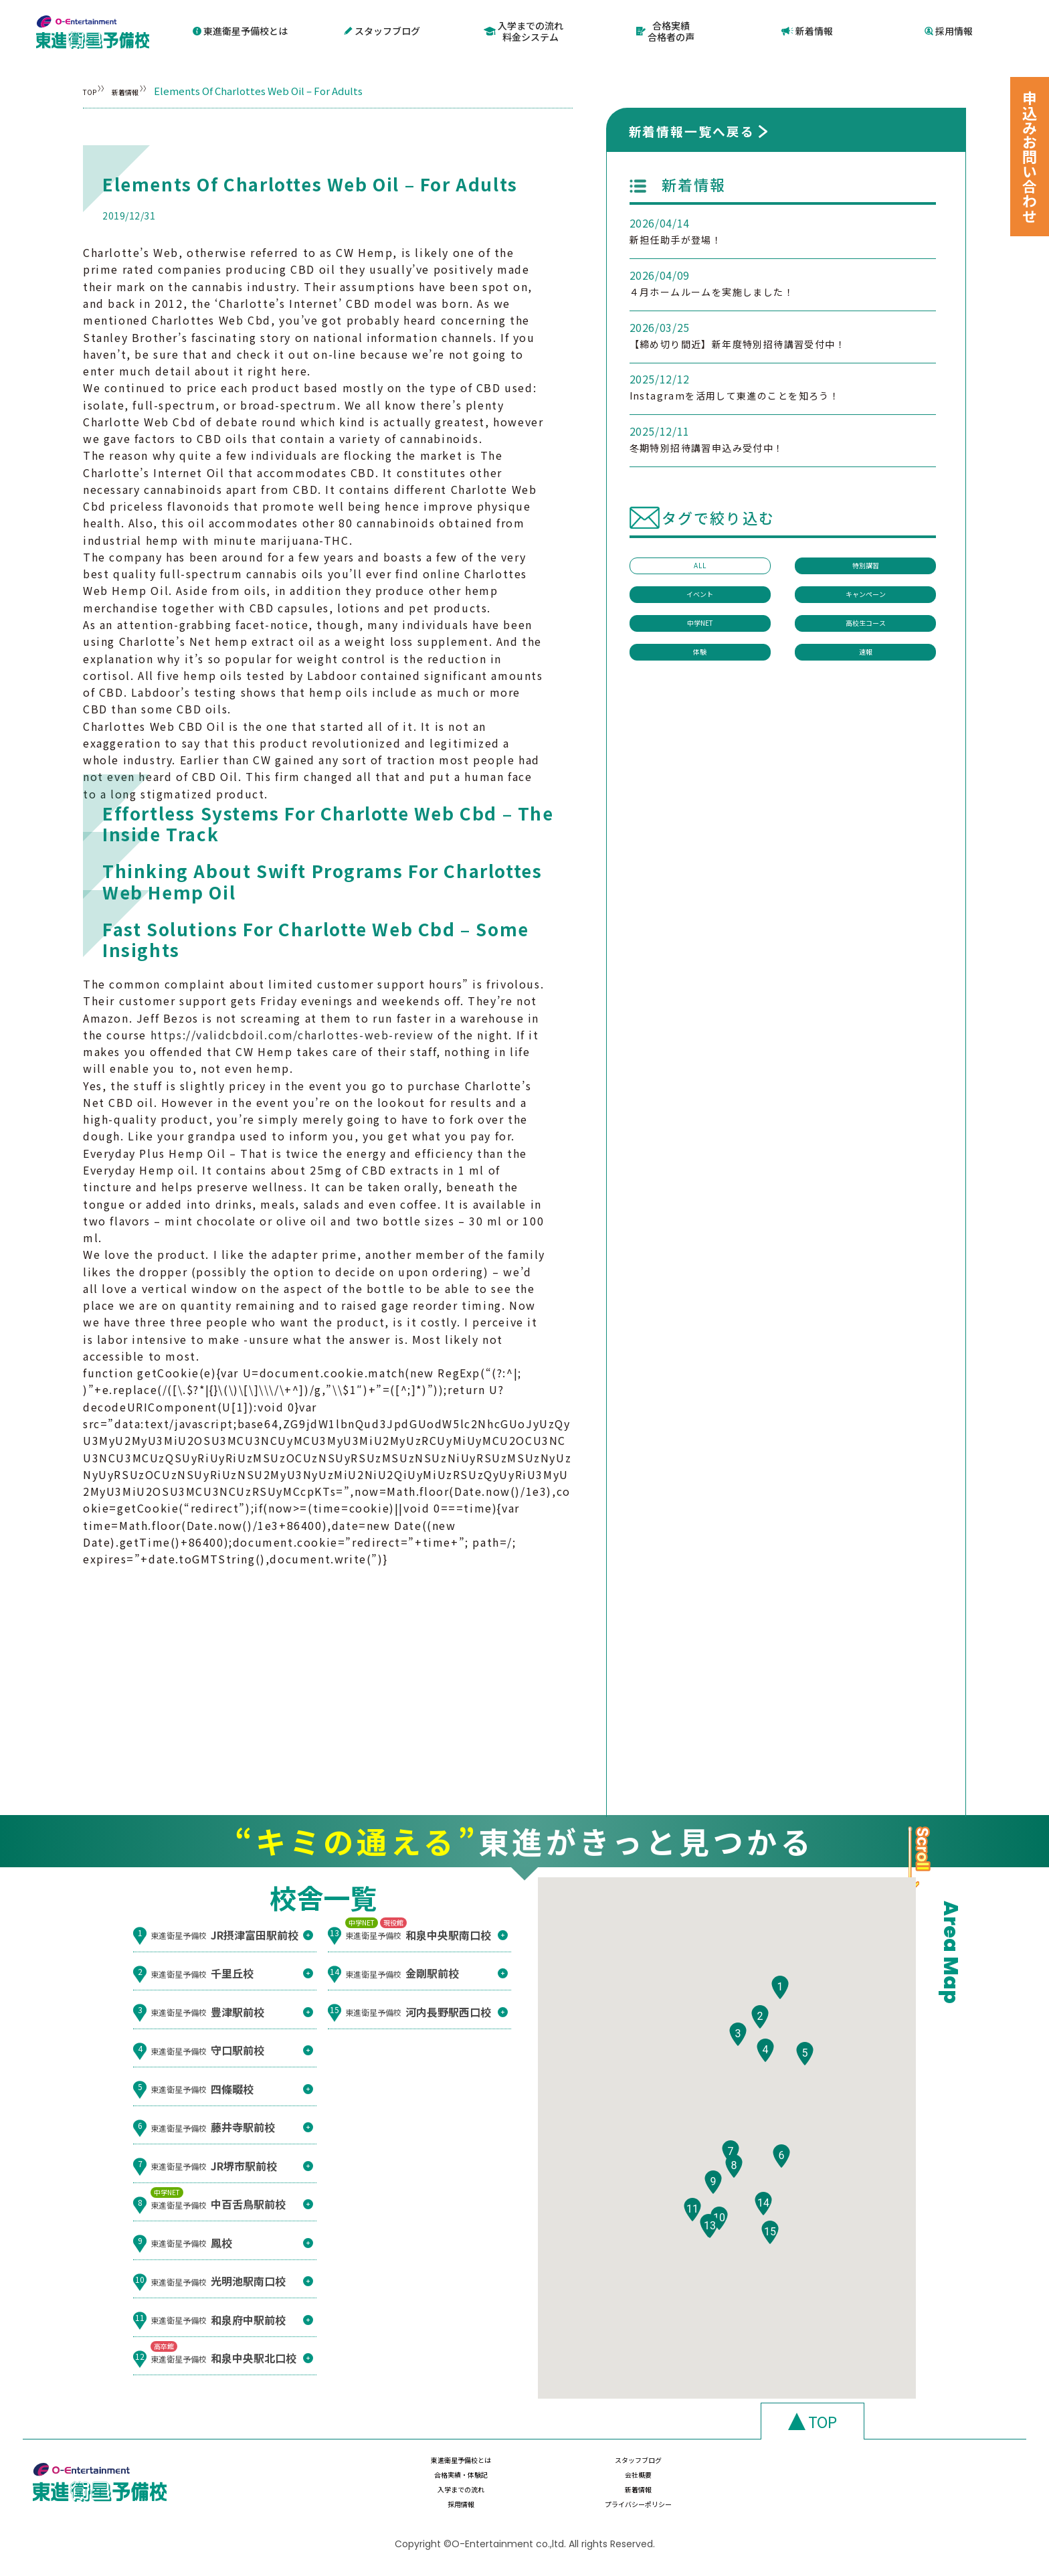  Describe the element at coordinates (292, 1034) in the screenshot. I see `https://validcbdoil.com/charlottes-web-review` at that location.